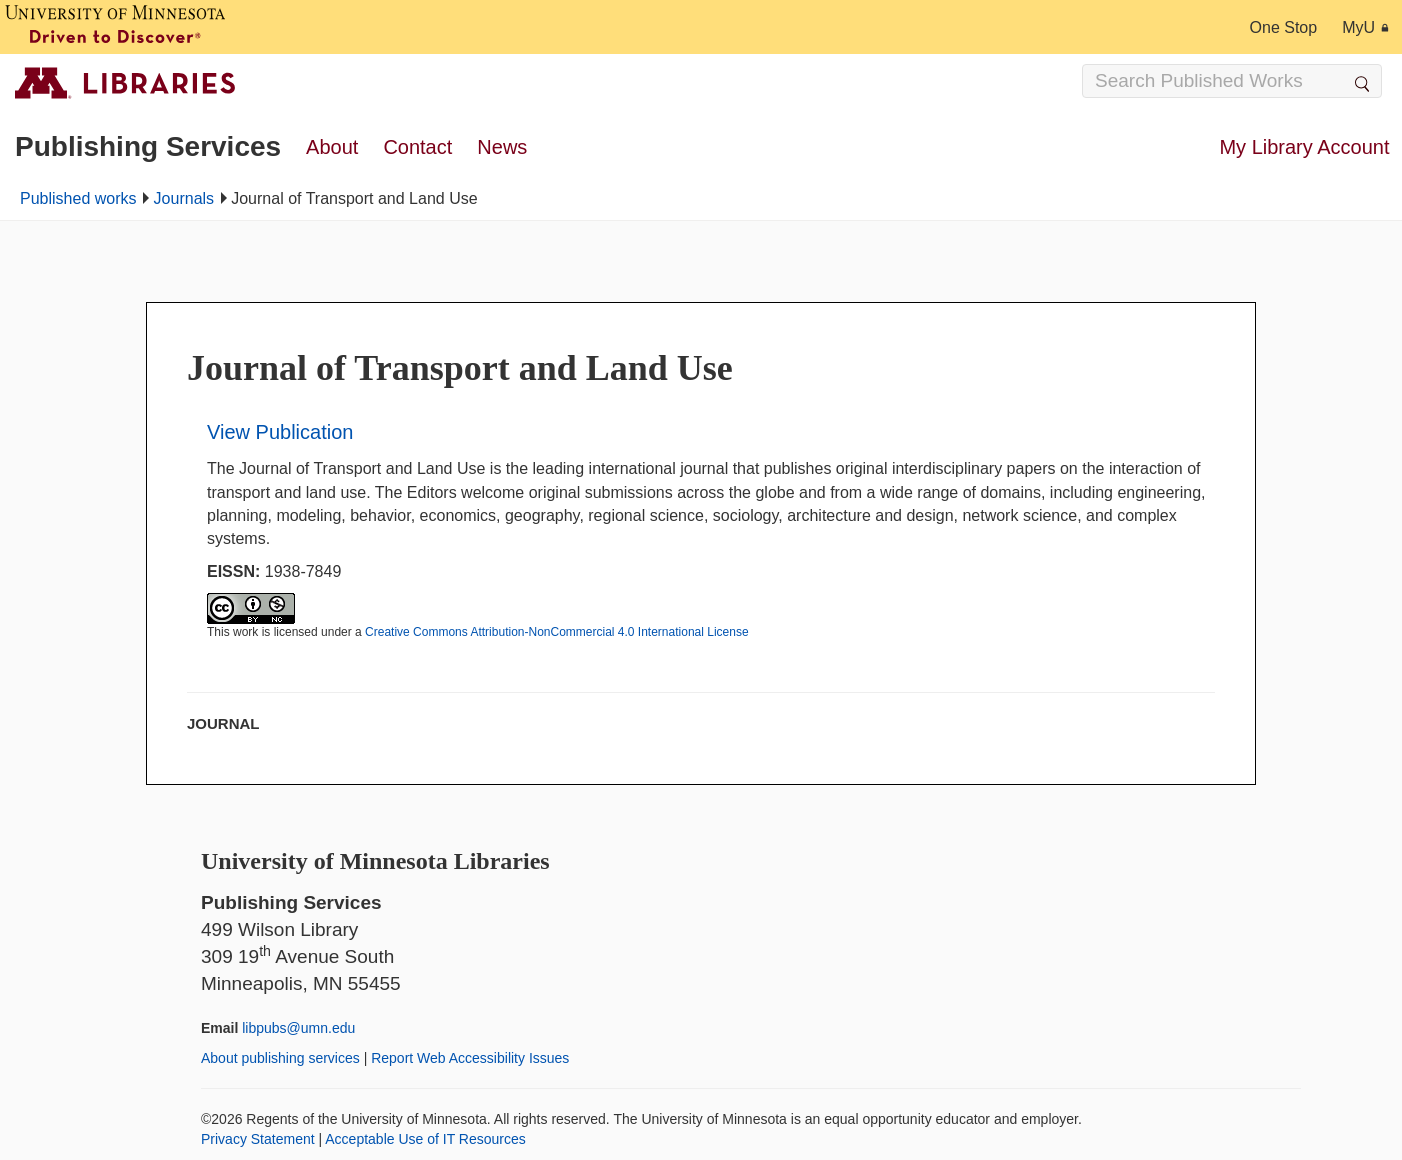 Image resolution: width=1402 pixels, height=1160 pixels. What do you see at coordinates (184, 198) in the screenshot?
I see `Journals` at bounding box center [184, 198].